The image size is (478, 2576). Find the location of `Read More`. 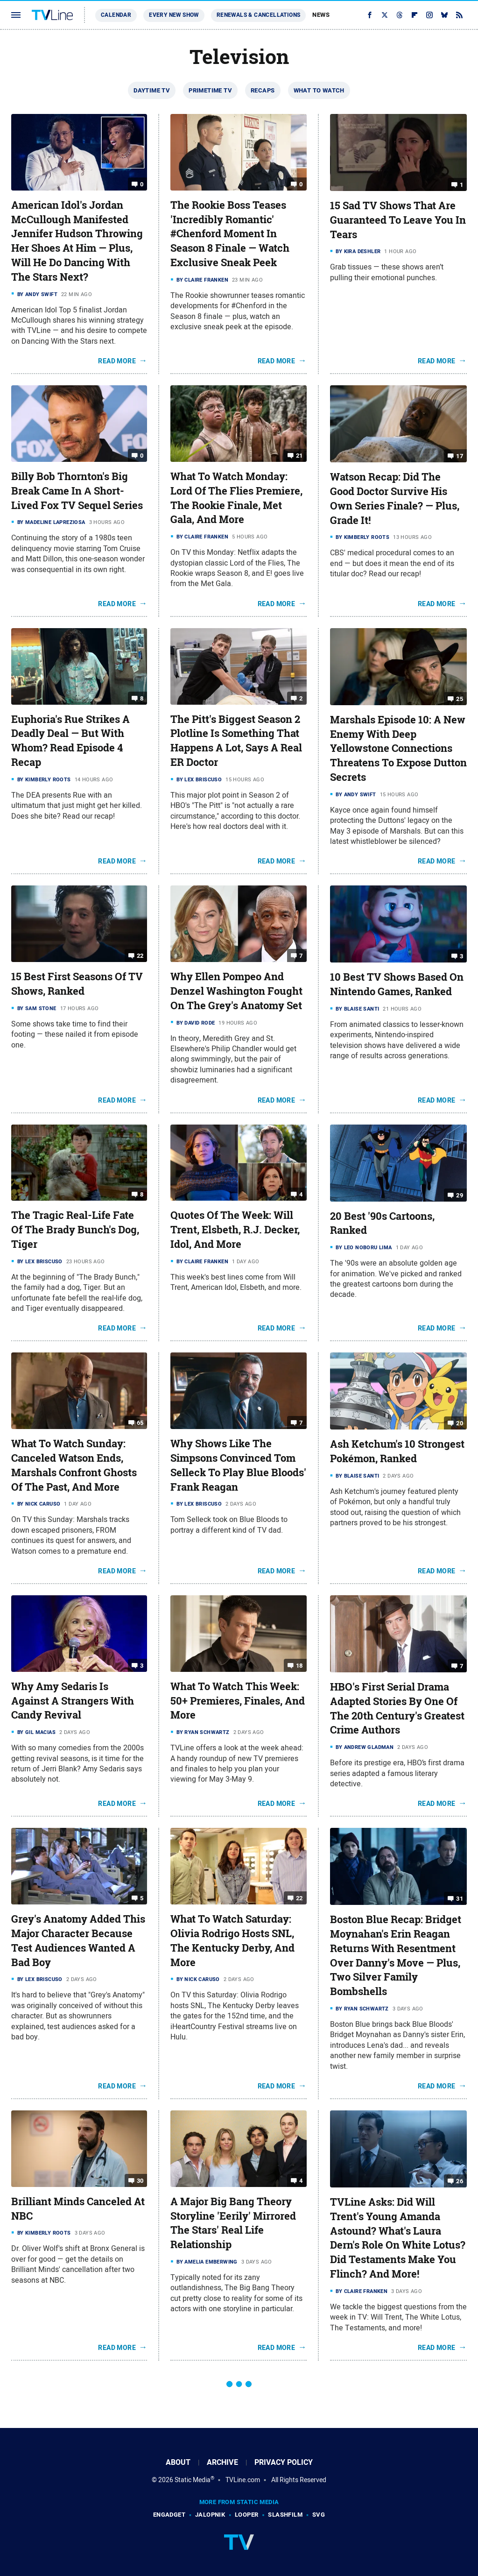

Read More is located at coordinates (117, 361).